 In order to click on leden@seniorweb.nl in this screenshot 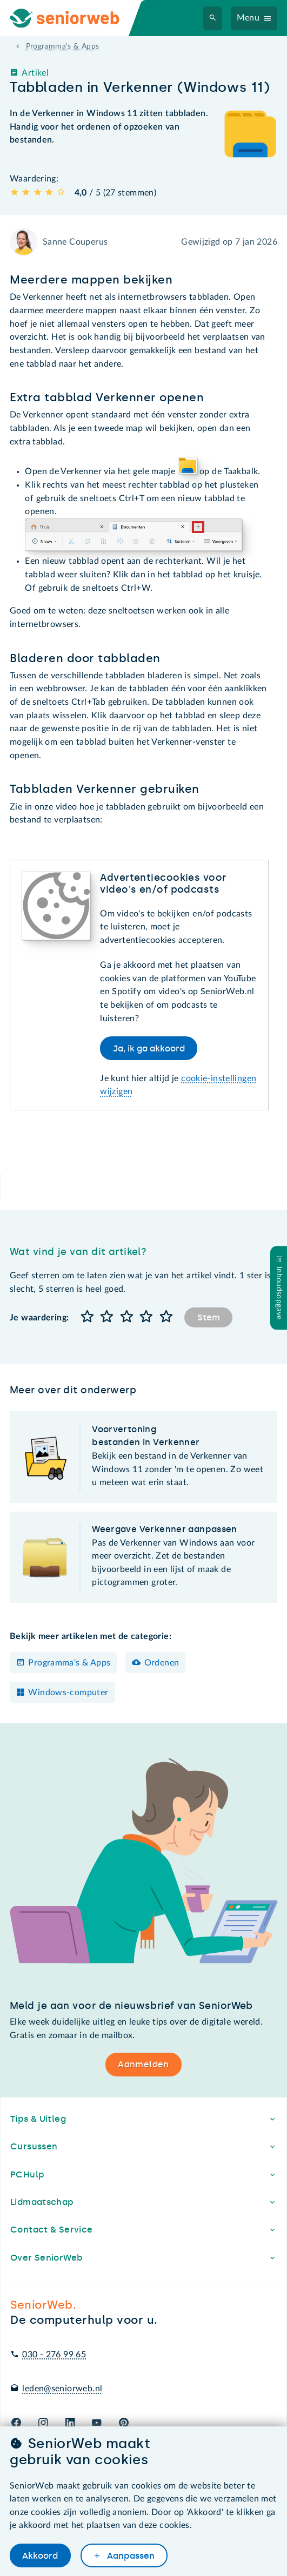, I will do `click(62, 2388)`.